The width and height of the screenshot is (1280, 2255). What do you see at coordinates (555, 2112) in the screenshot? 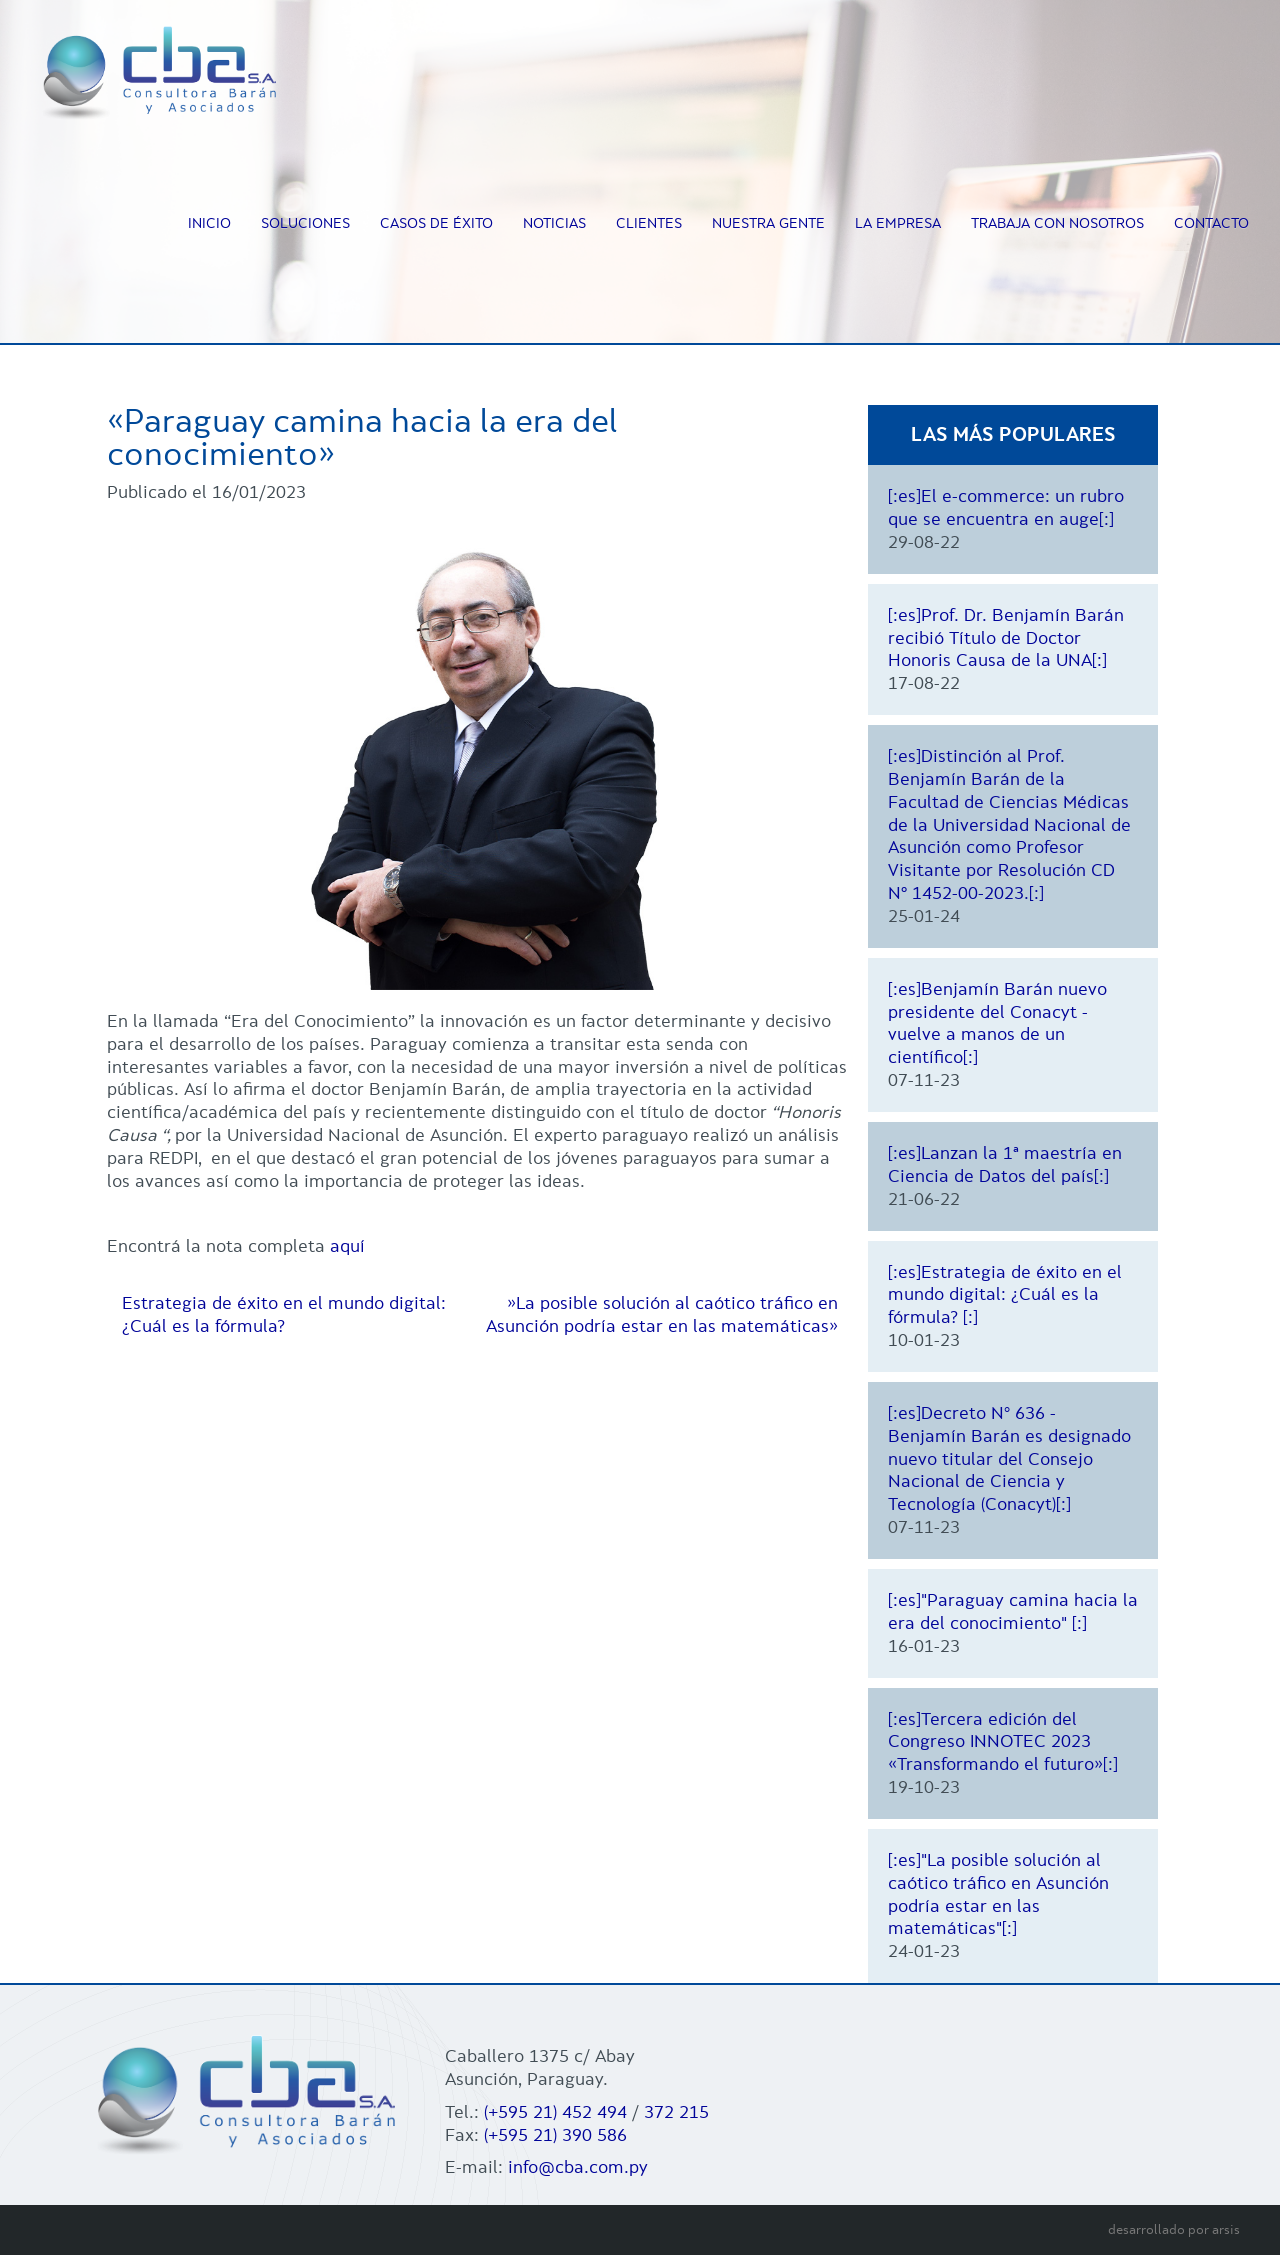
I see `(+595 21) 452 494` at bounding box center [555, 2112].